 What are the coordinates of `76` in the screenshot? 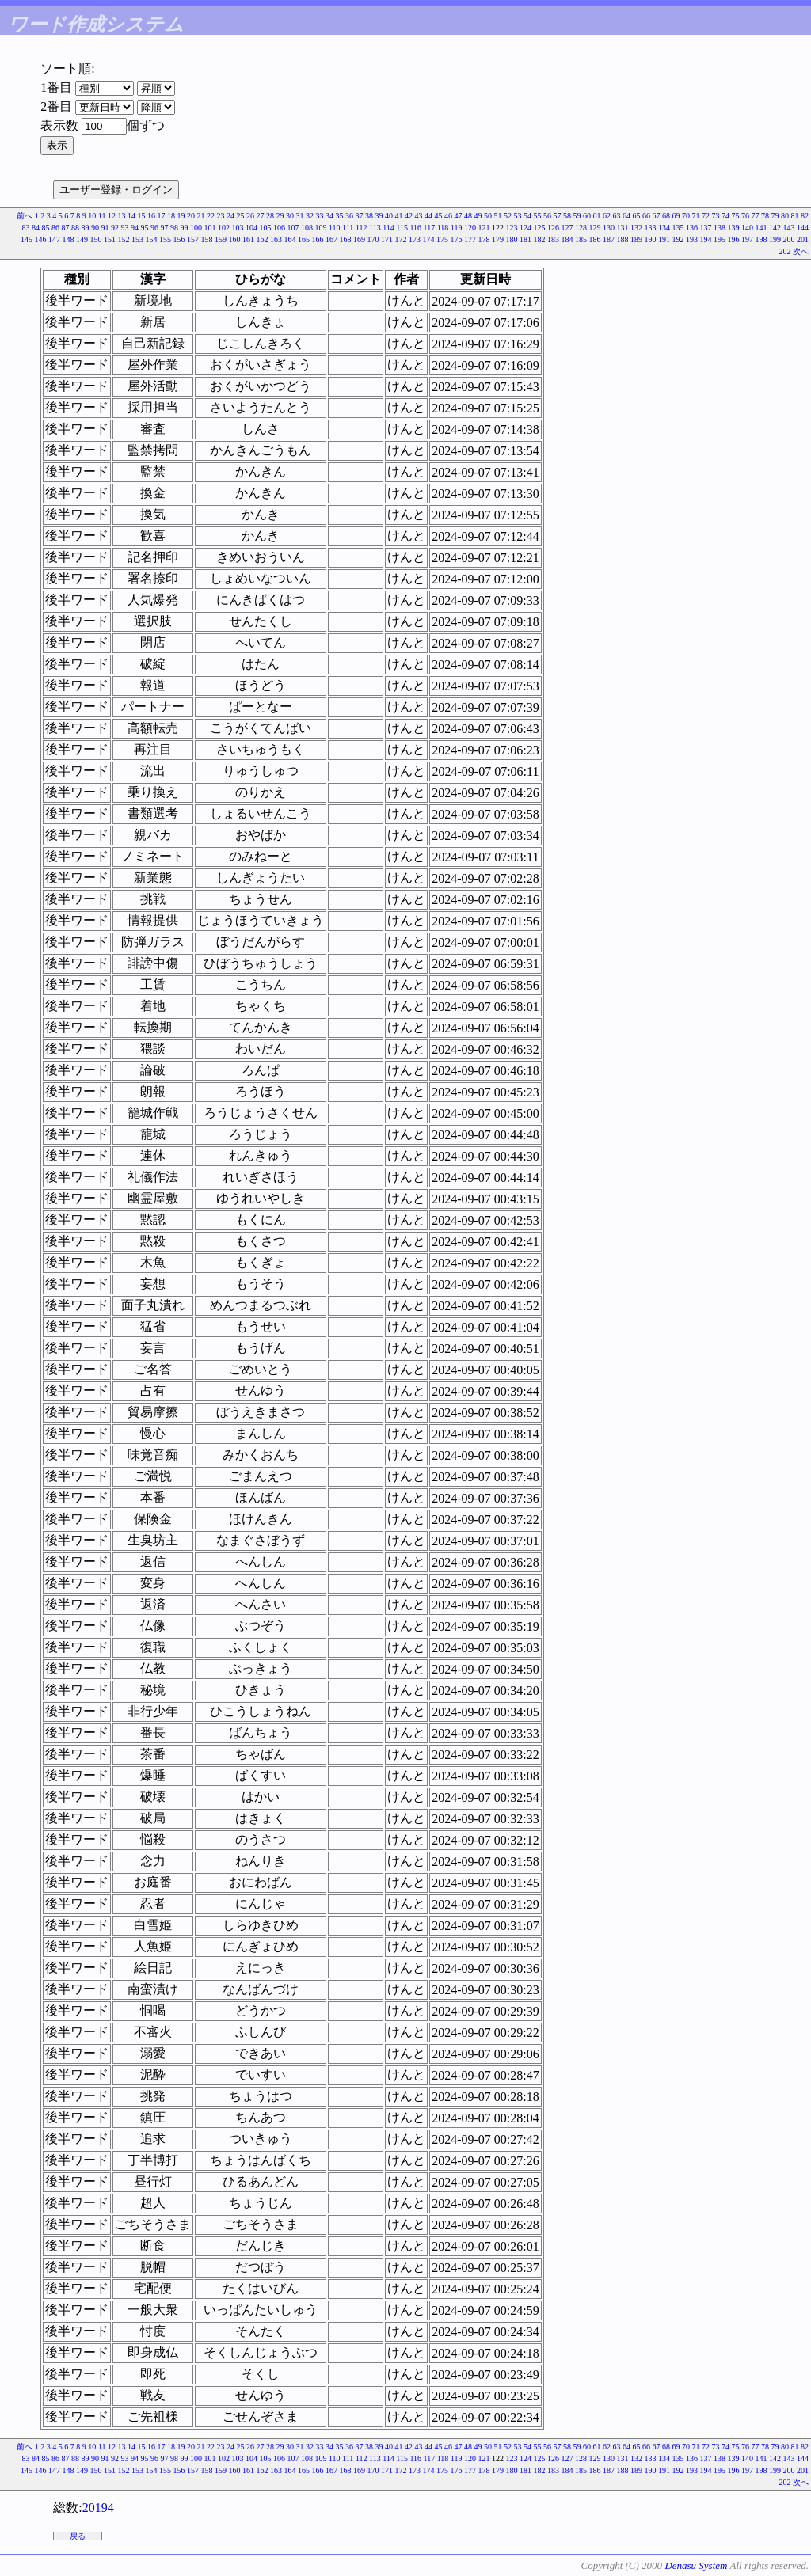 It's located at (745, 215).